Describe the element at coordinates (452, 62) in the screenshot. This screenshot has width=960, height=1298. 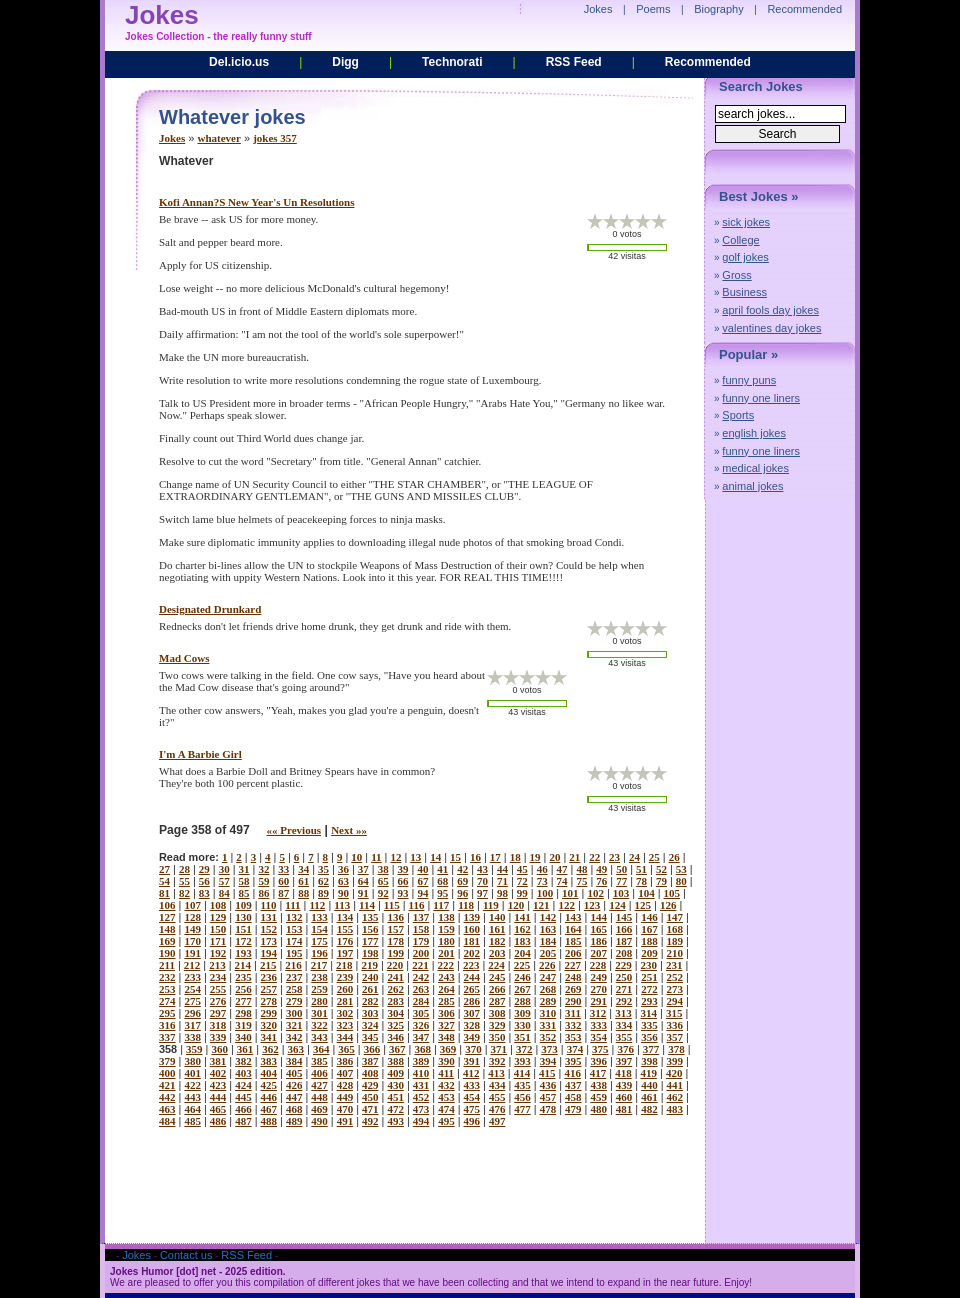
I see `Technorati` at that location.